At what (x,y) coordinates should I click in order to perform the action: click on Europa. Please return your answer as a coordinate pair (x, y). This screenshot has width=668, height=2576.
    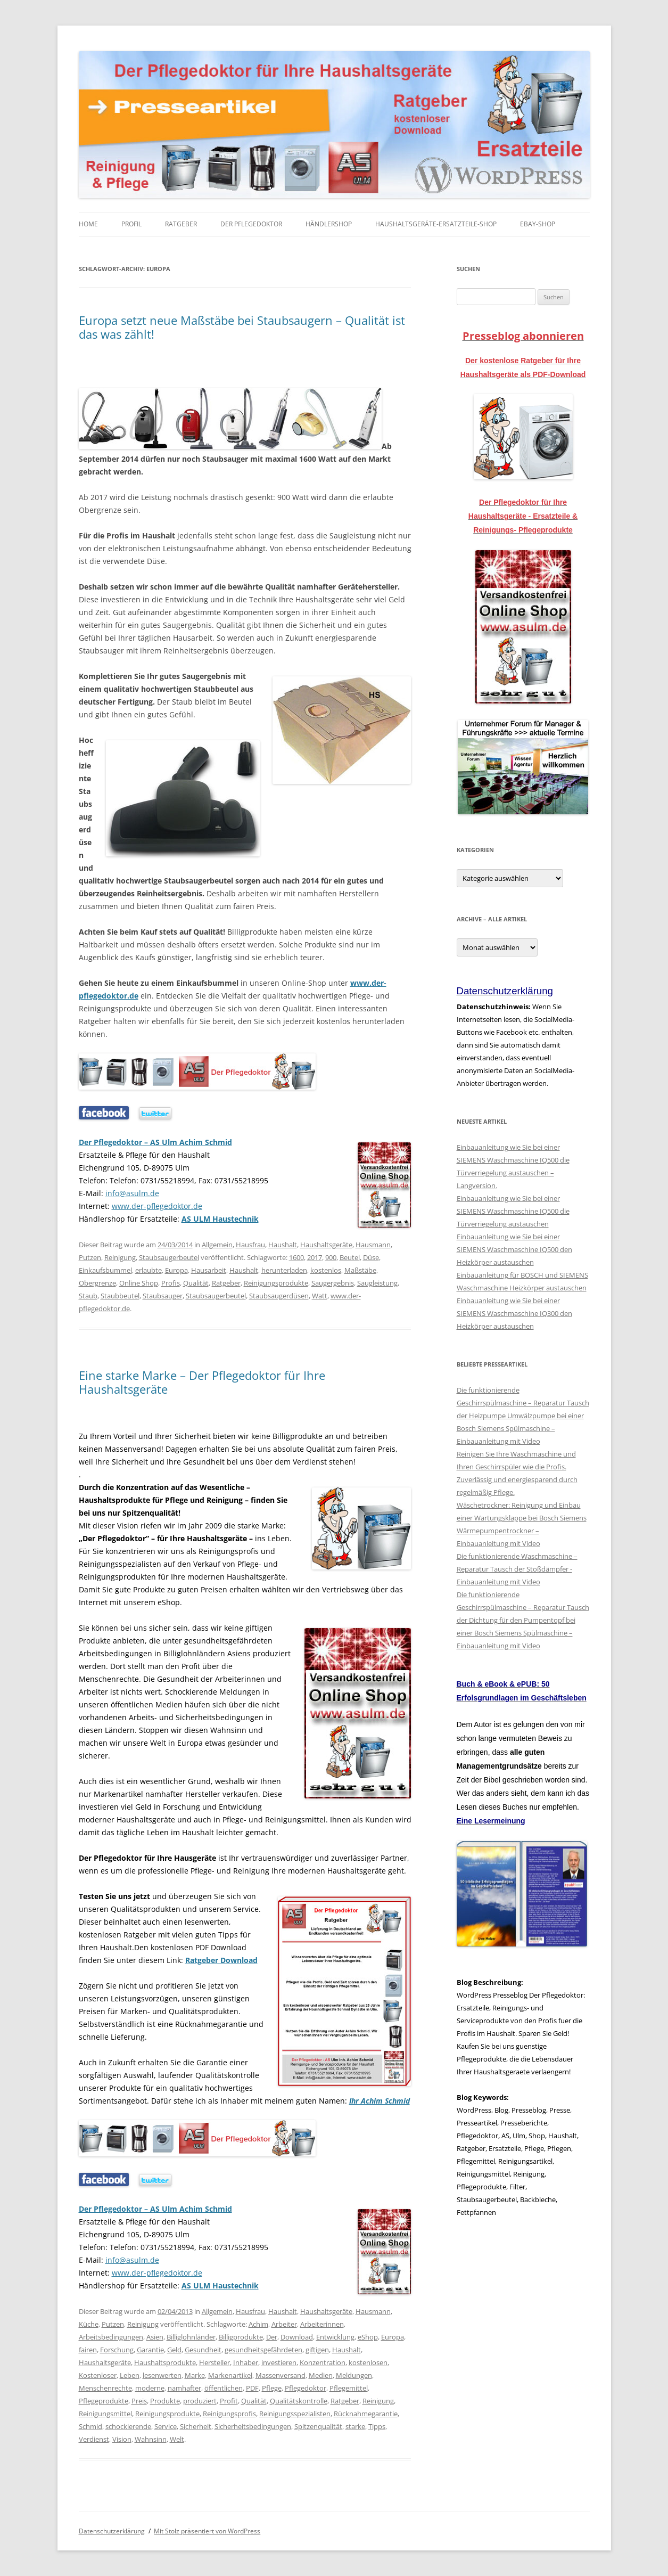
    Looking at the image, I should click on (176, 1270).